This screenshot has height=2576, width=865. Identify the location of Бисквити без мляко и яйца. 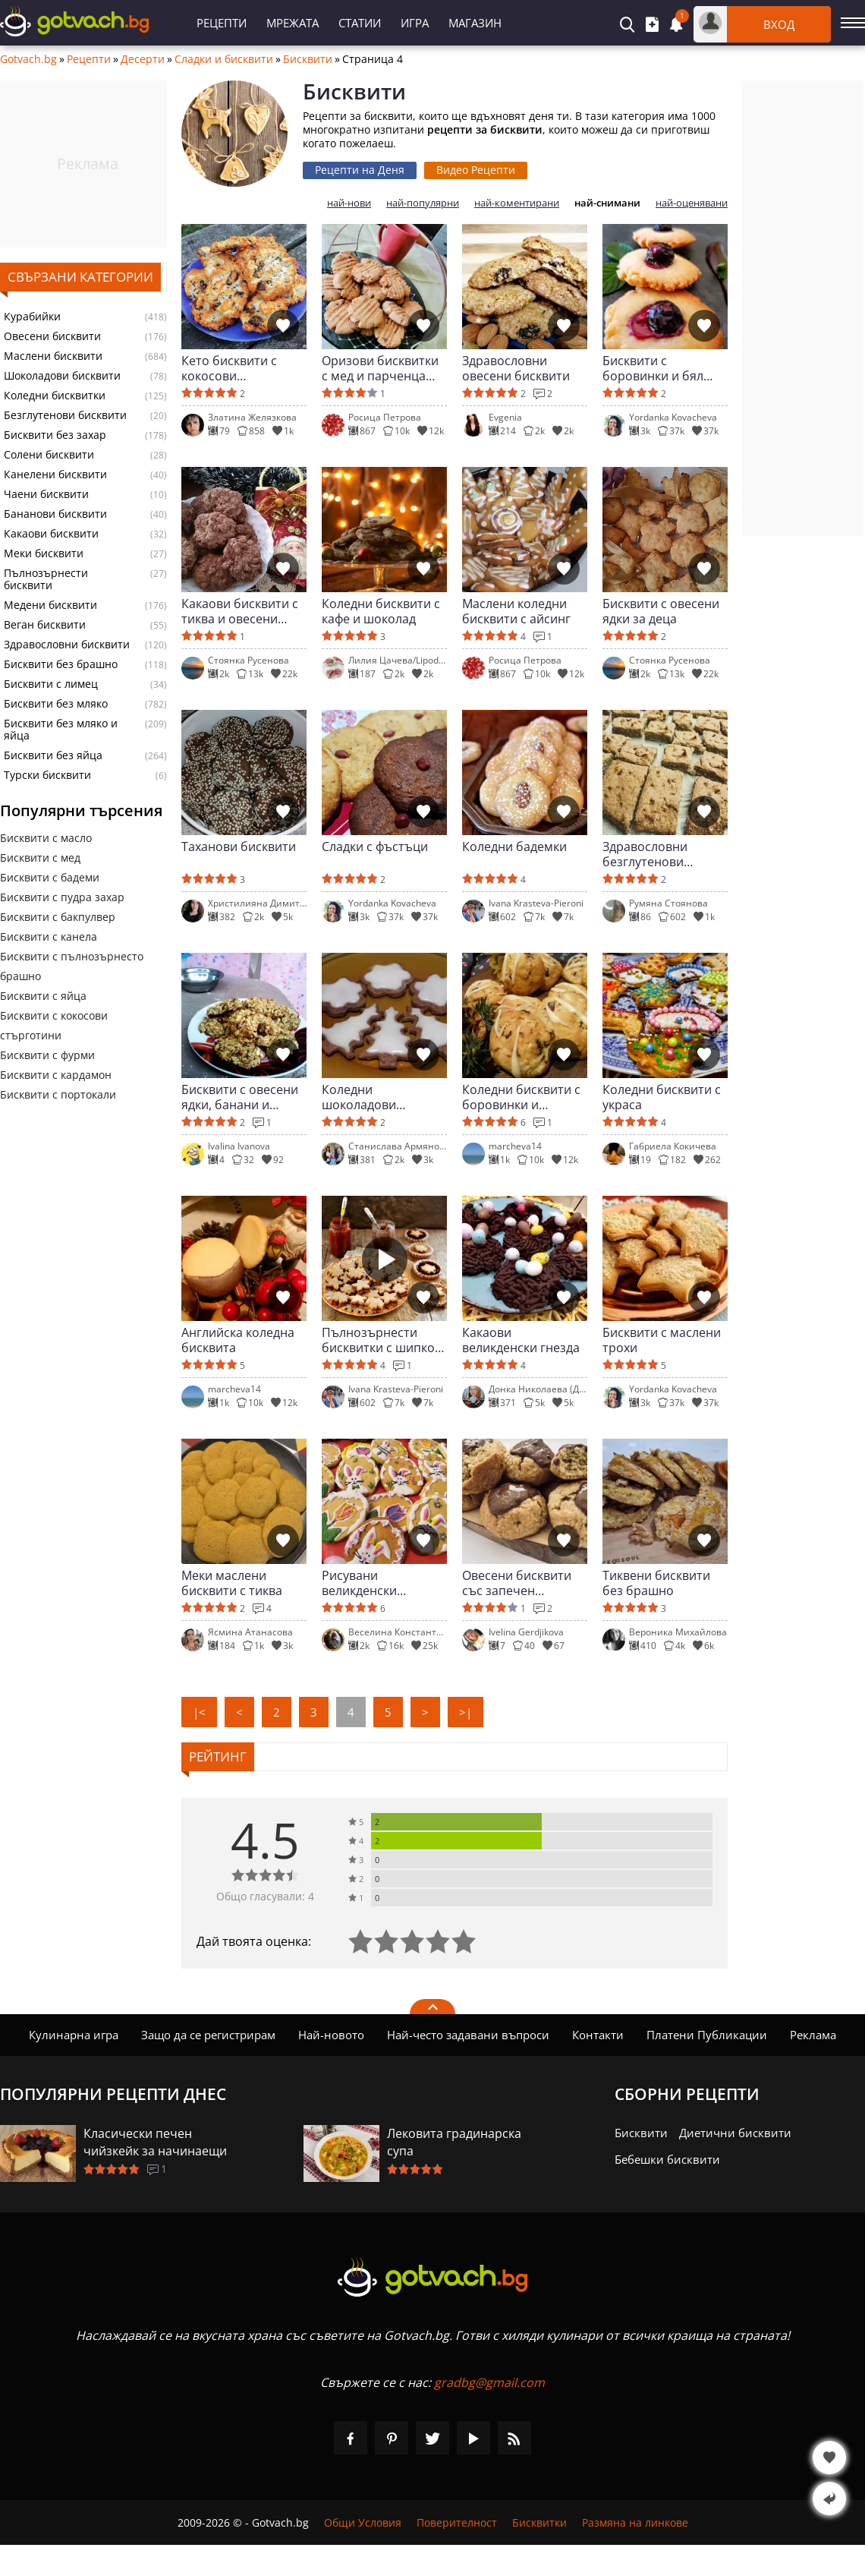
(61, 729).